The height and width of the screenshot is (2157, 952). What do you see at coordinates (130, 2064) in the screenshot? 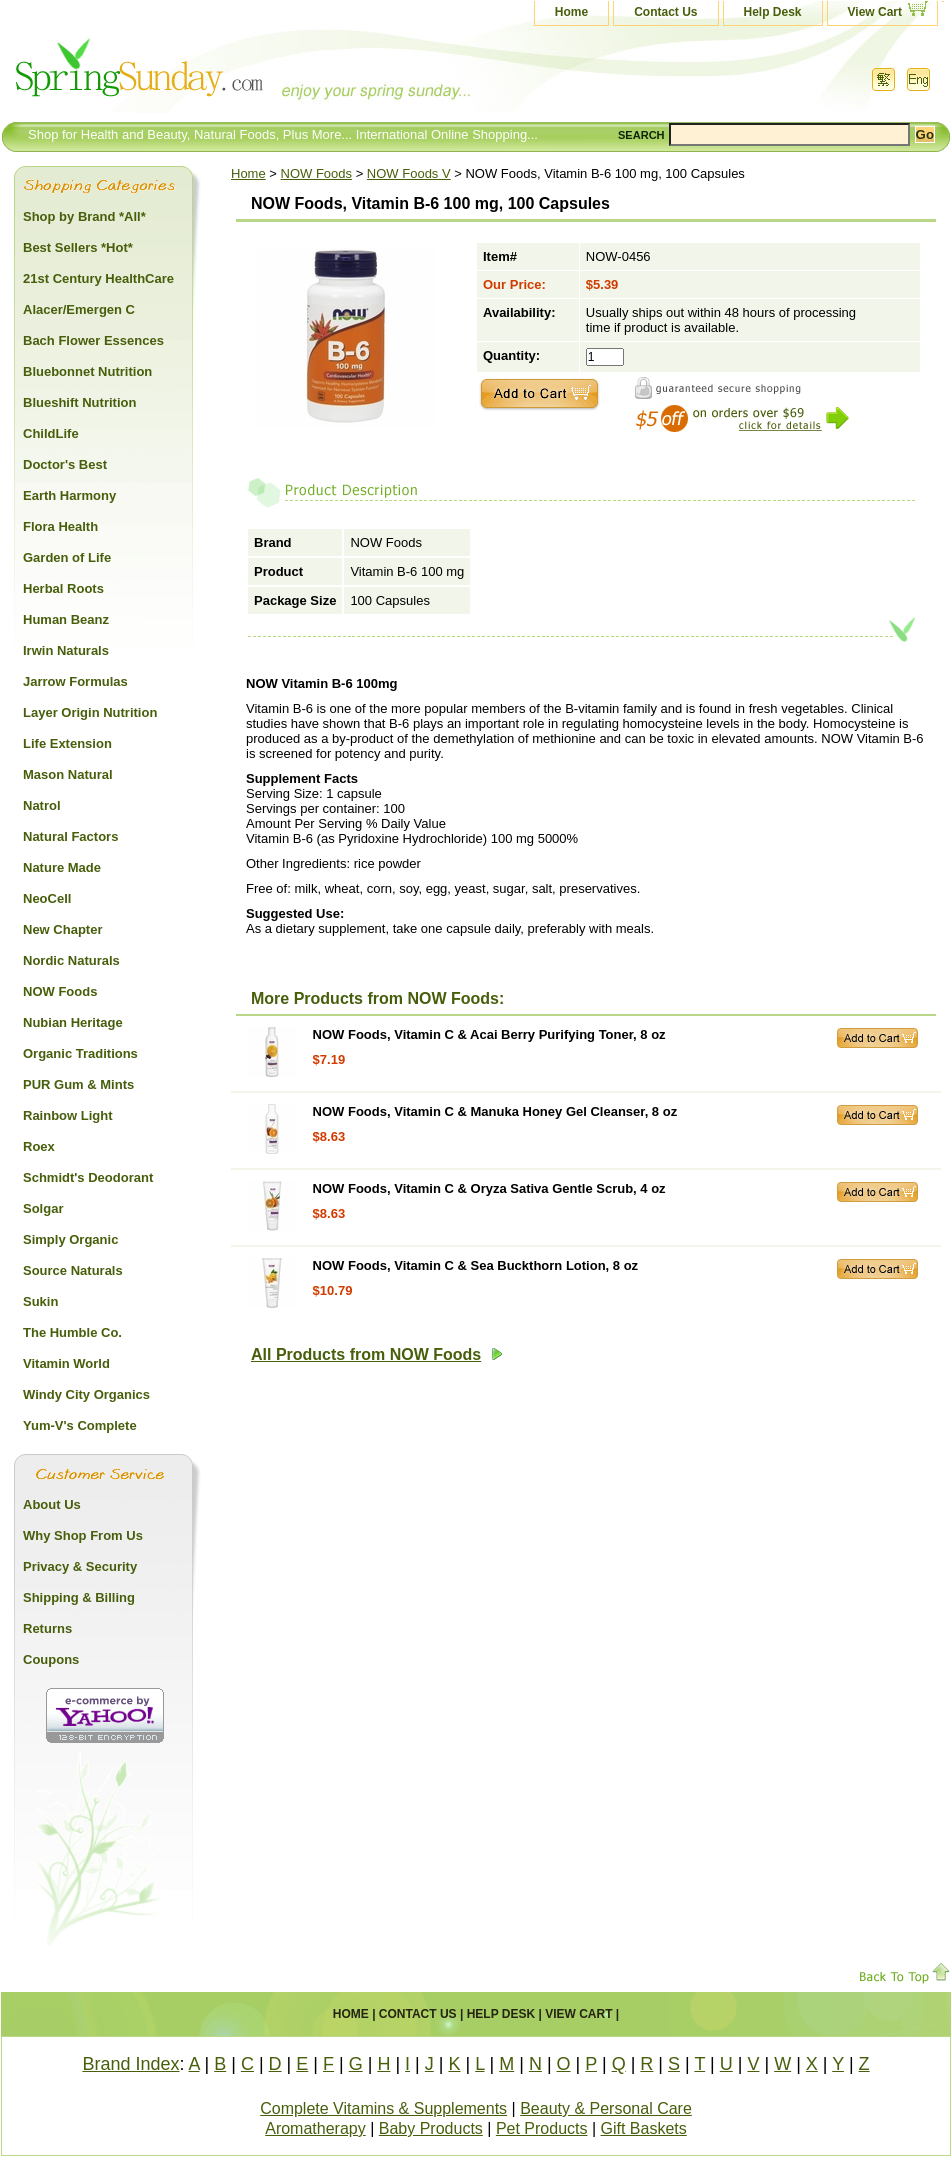
I see `Brand Index` at bounding box center [130, 2064].